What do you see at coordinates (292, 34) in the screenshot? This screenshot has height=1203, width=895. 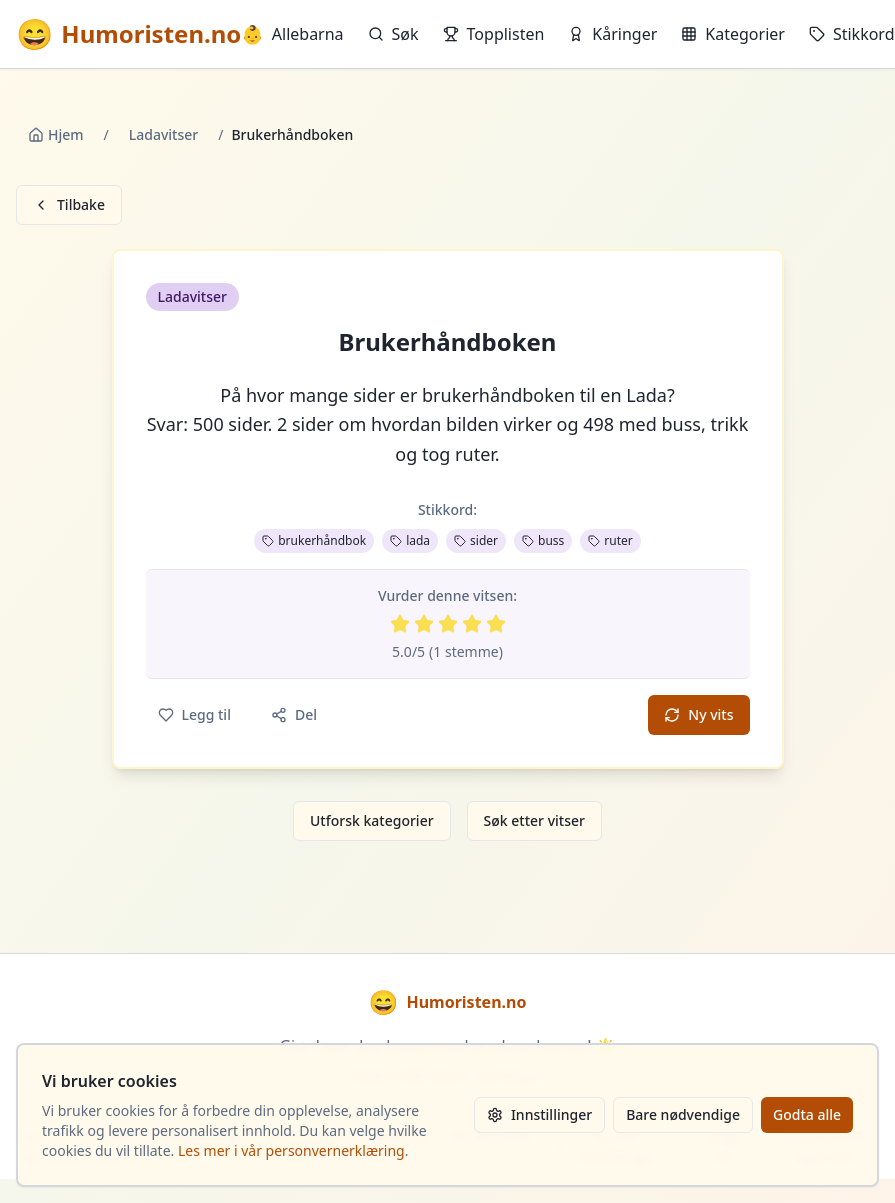 I see `Allebarna` at bounding box center [292, 34].